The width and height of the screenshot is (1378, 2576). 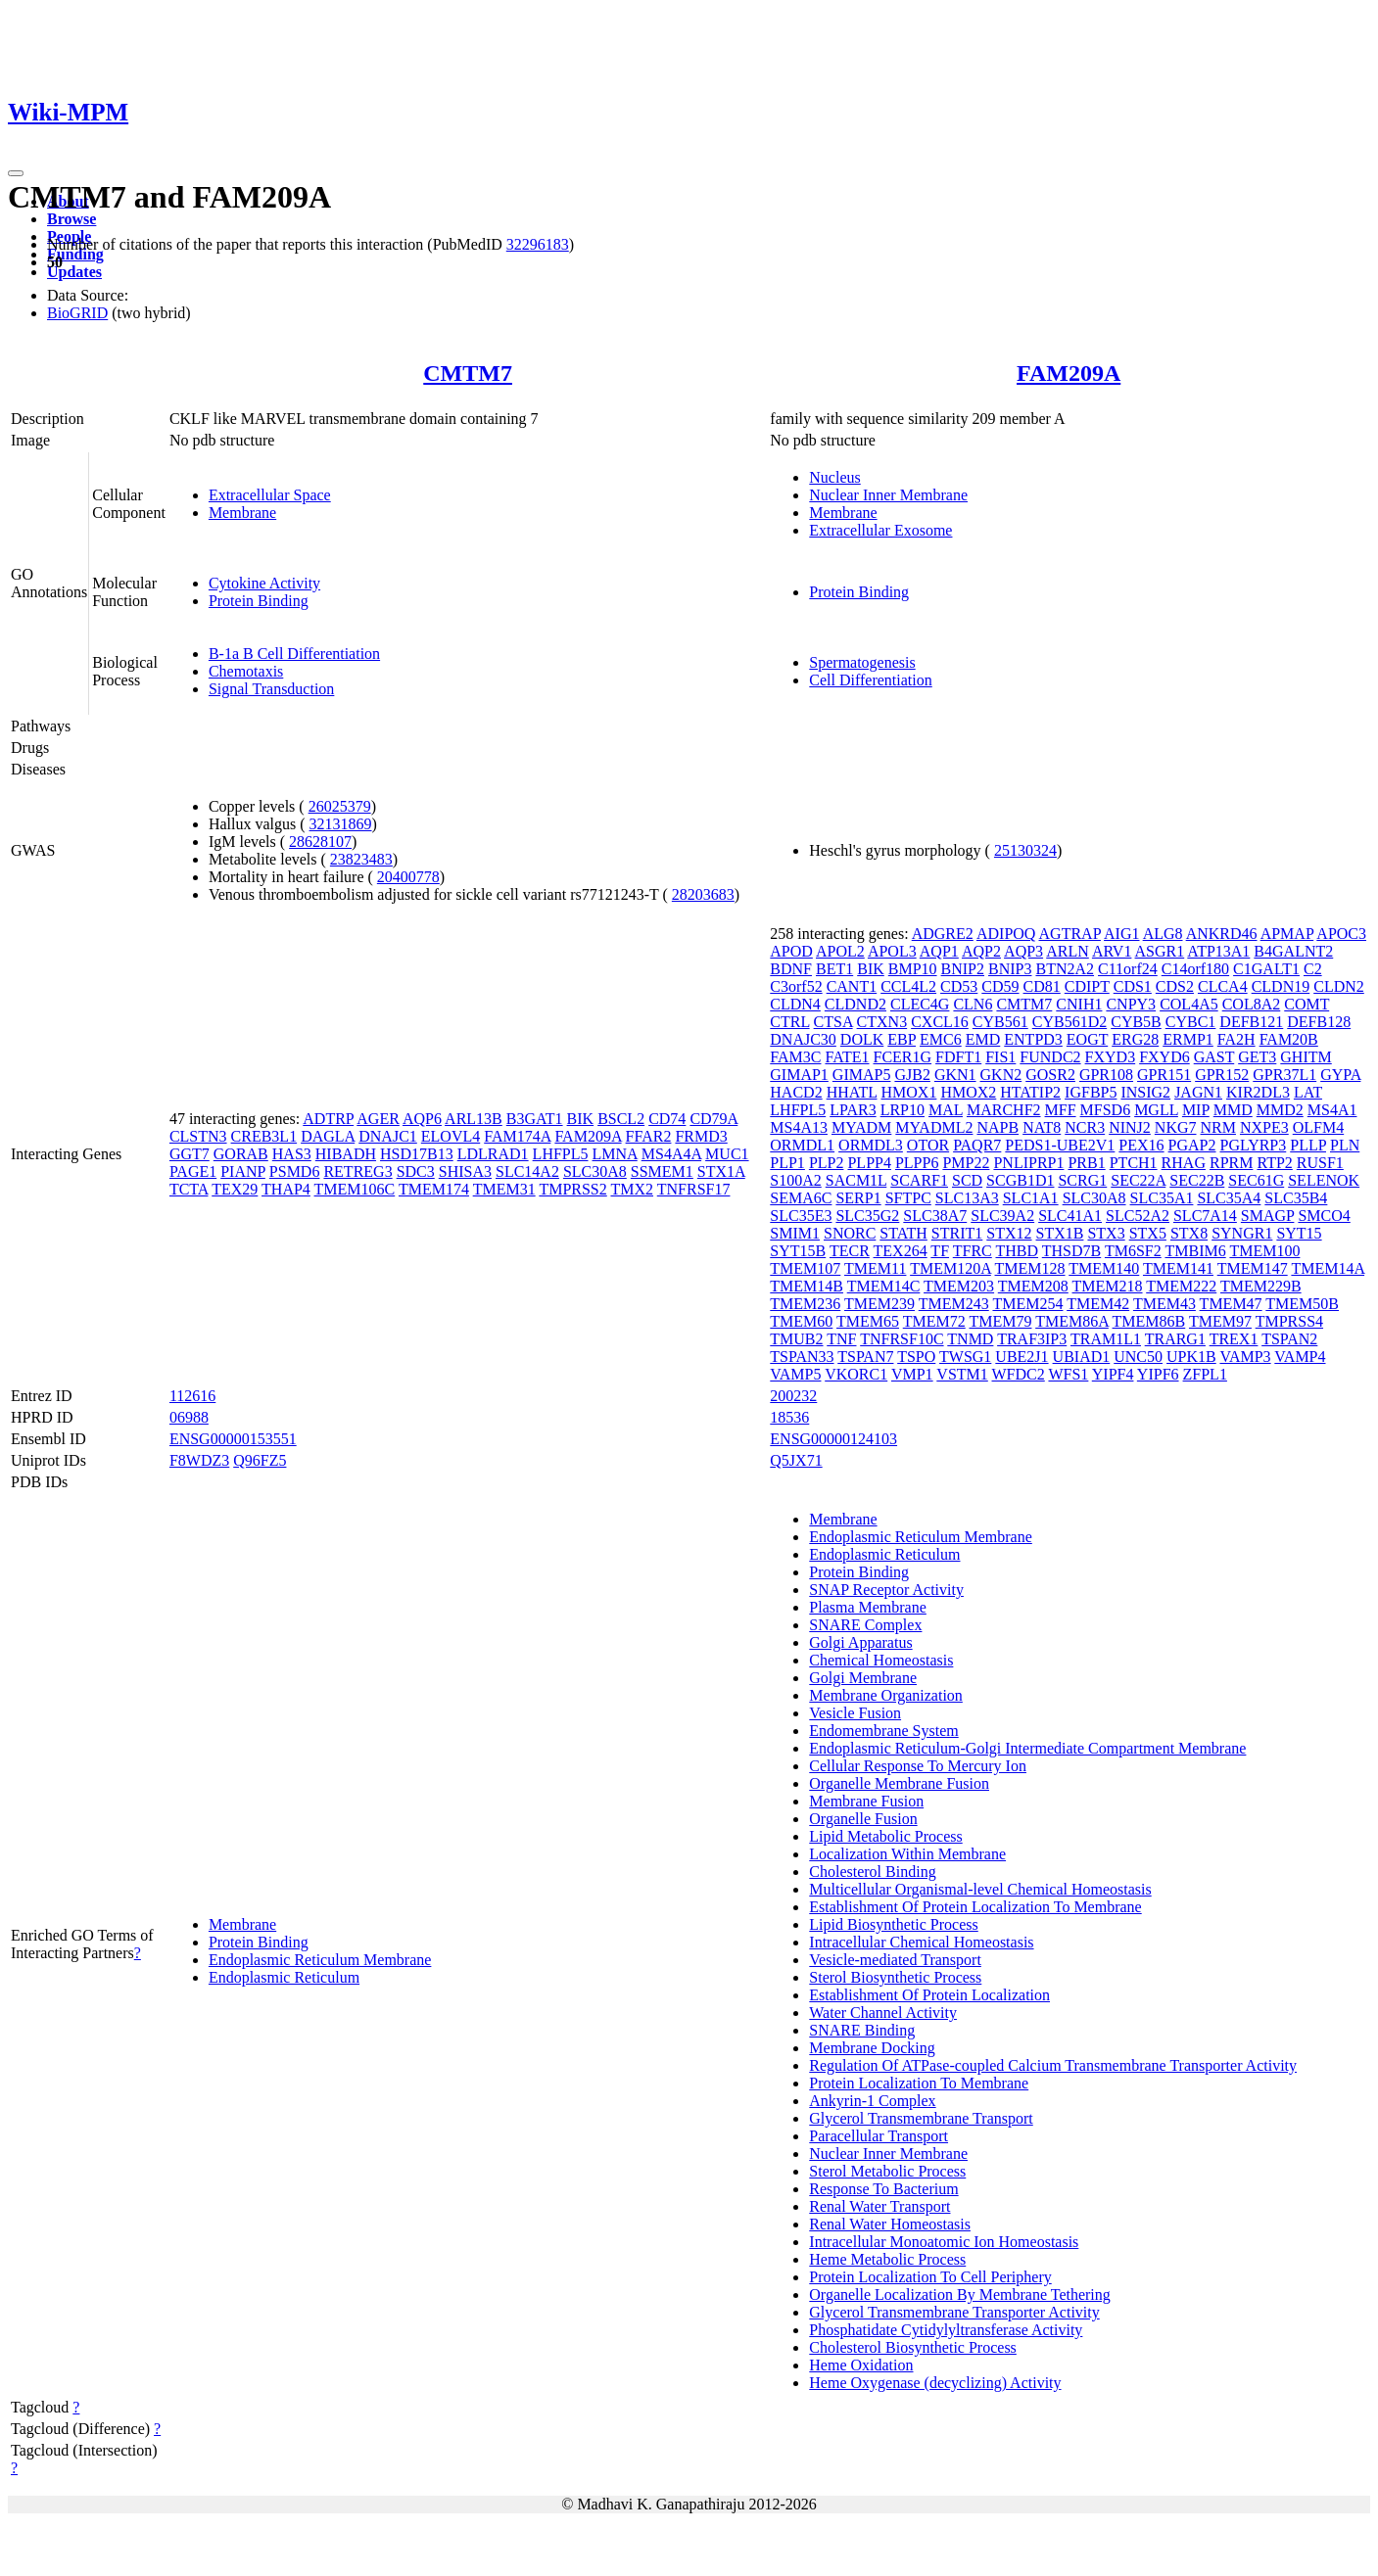 What do you see at coordinates (980, 1889) in the screenshot?
I see `Multicellular Organismal-level Chemical Homeostasis` at bounding box center [980, 1889].